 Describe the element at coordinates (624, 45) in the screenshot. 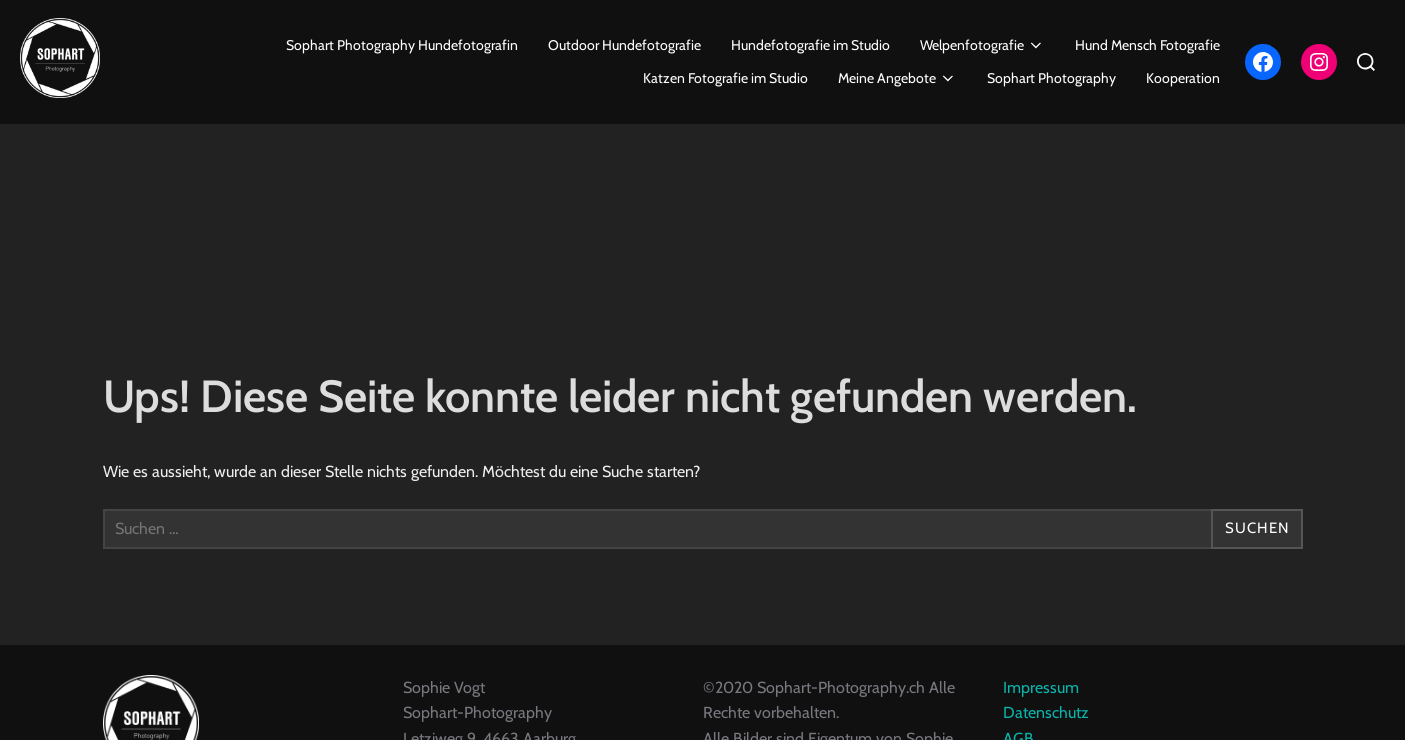

I see `Outdoor Hundefotografie` at that location.